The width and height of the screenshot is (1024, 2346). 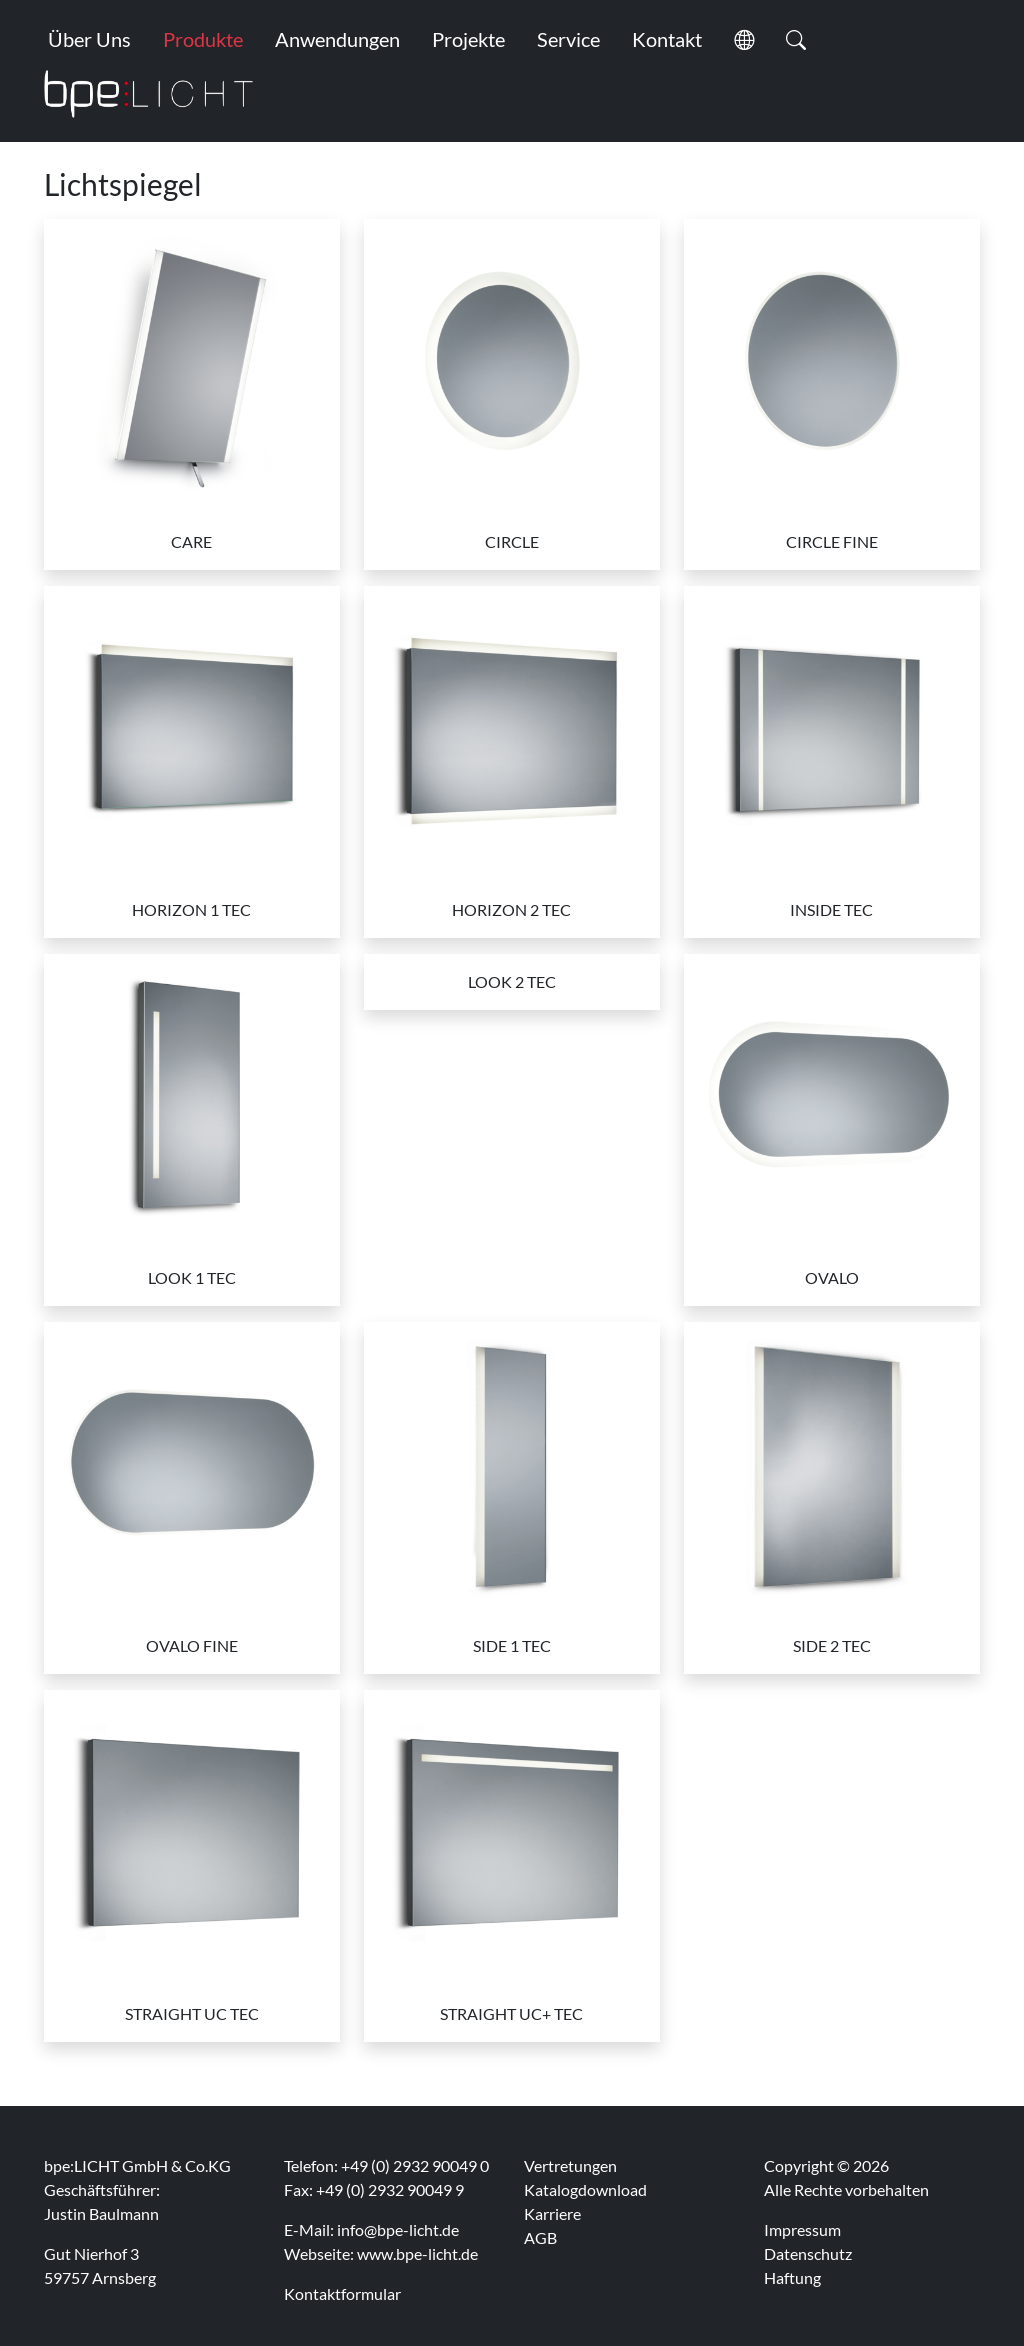 What do you see at coordinates (342, 2293) in the screenshot?
I see `Kontaktformular` at bounding box center [342, 2293].